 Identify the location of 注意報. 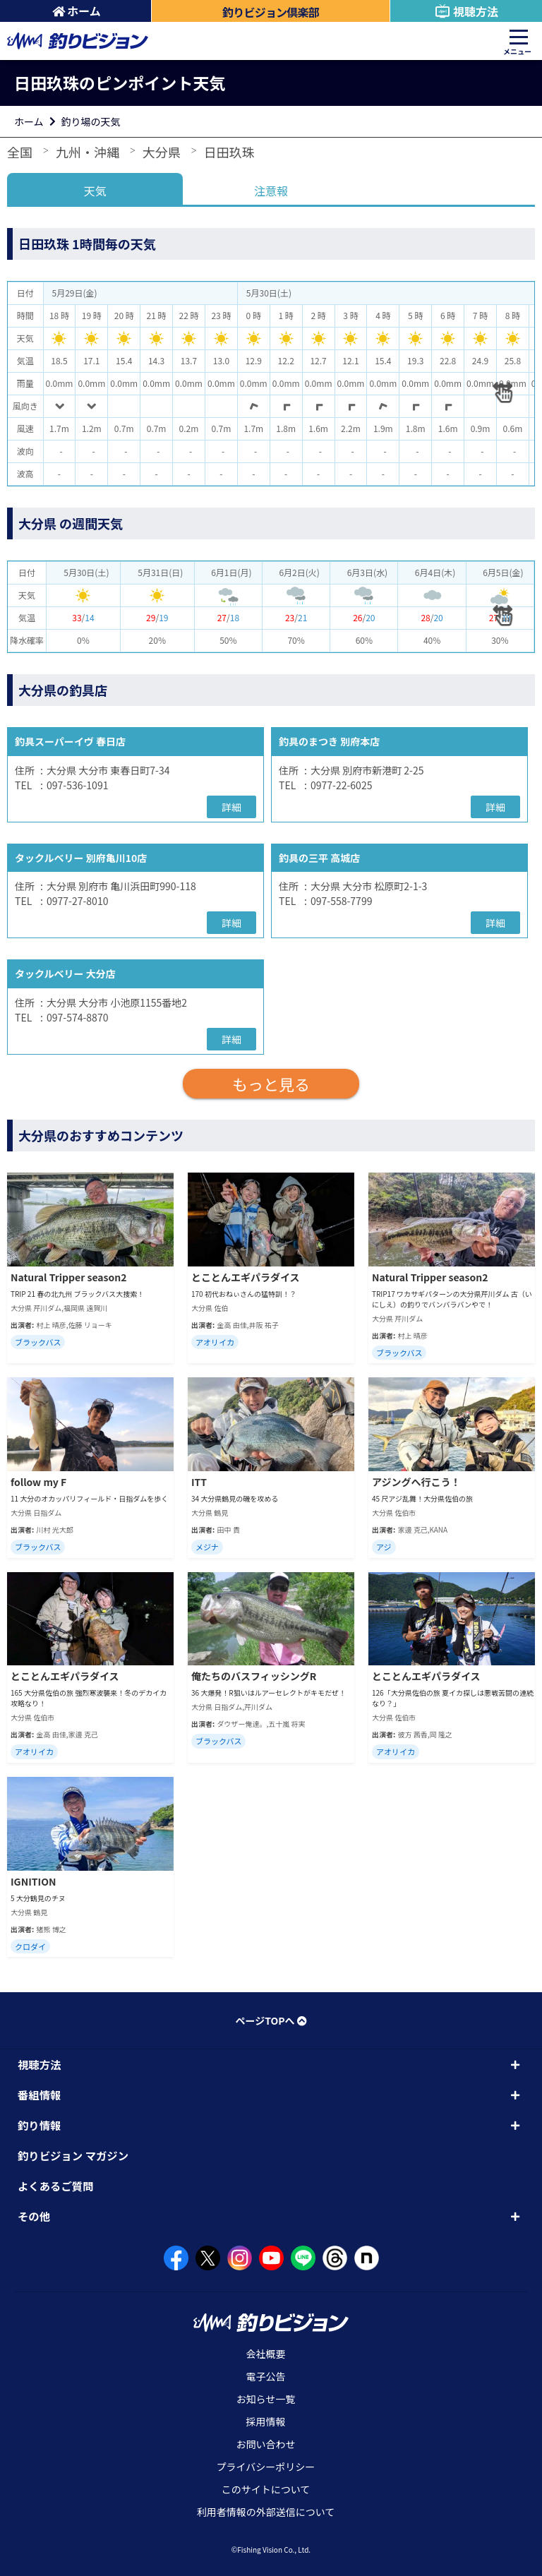
(271, 190).